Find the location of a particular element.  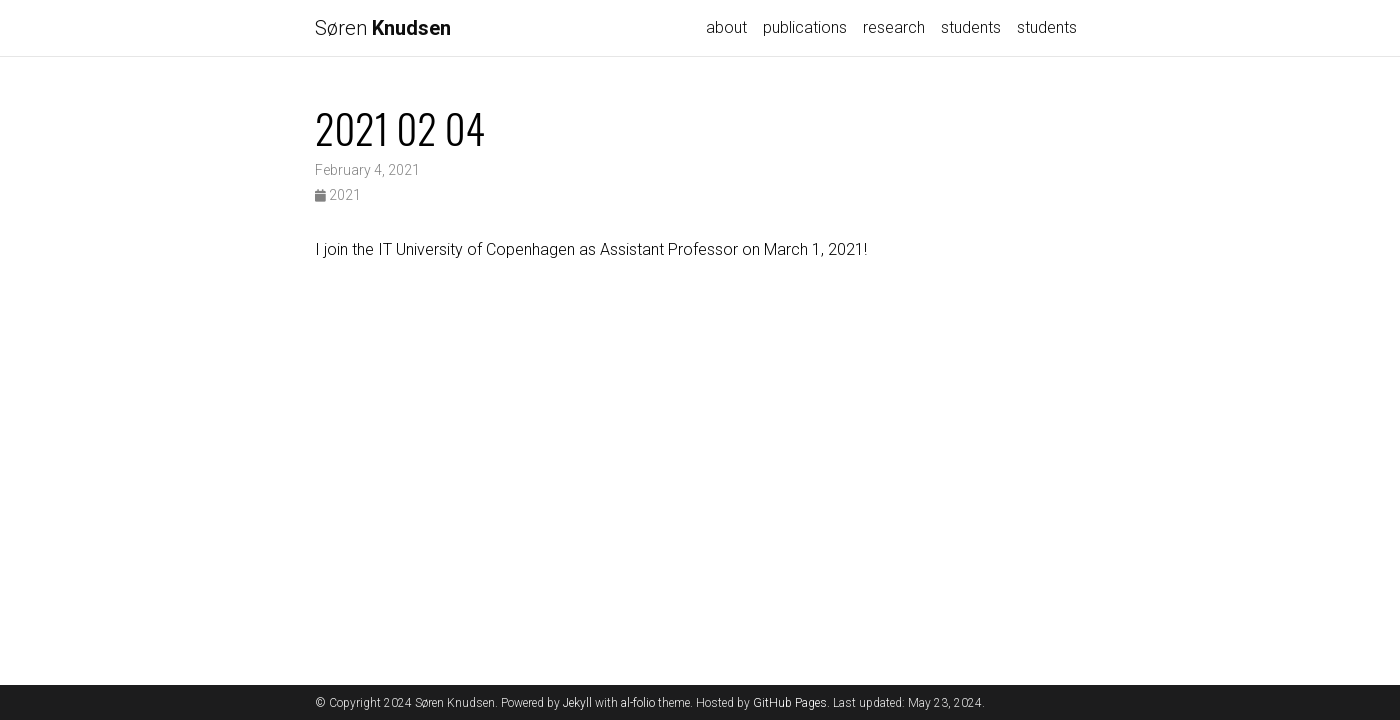

about is located at coordinates (726, 27).